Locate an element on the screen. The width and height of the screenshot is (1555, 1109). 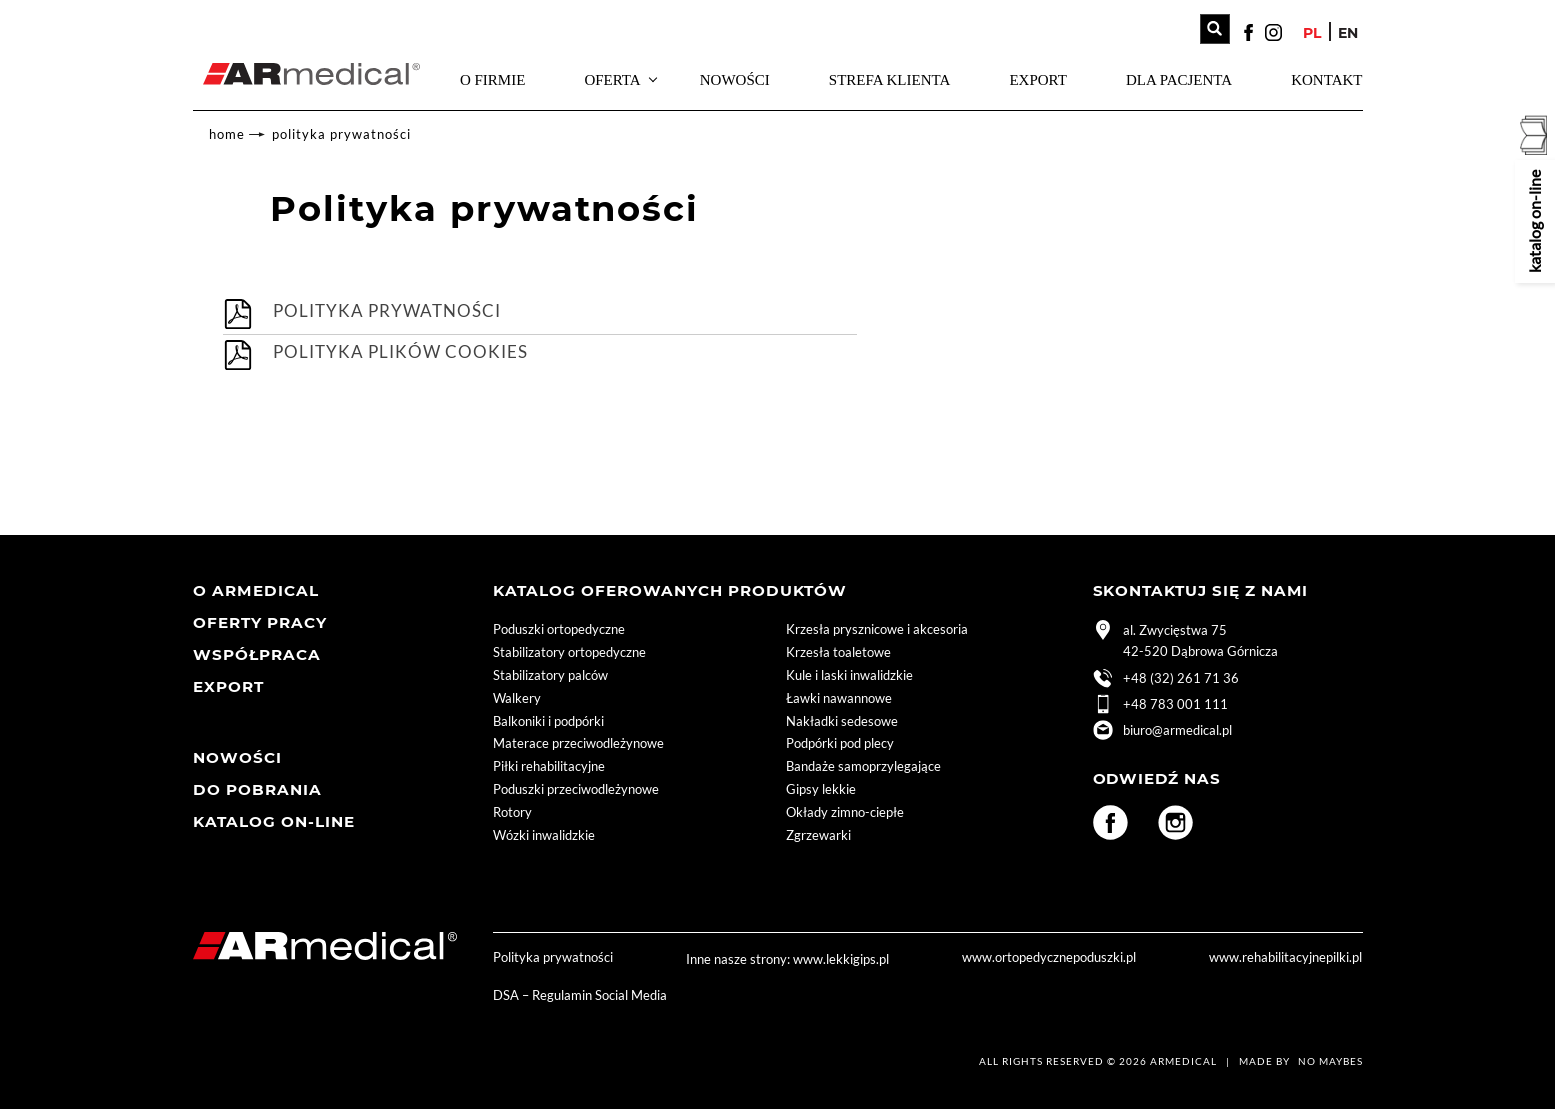
Piłki rehabilitacyjne is located at coordinates (549, 767).